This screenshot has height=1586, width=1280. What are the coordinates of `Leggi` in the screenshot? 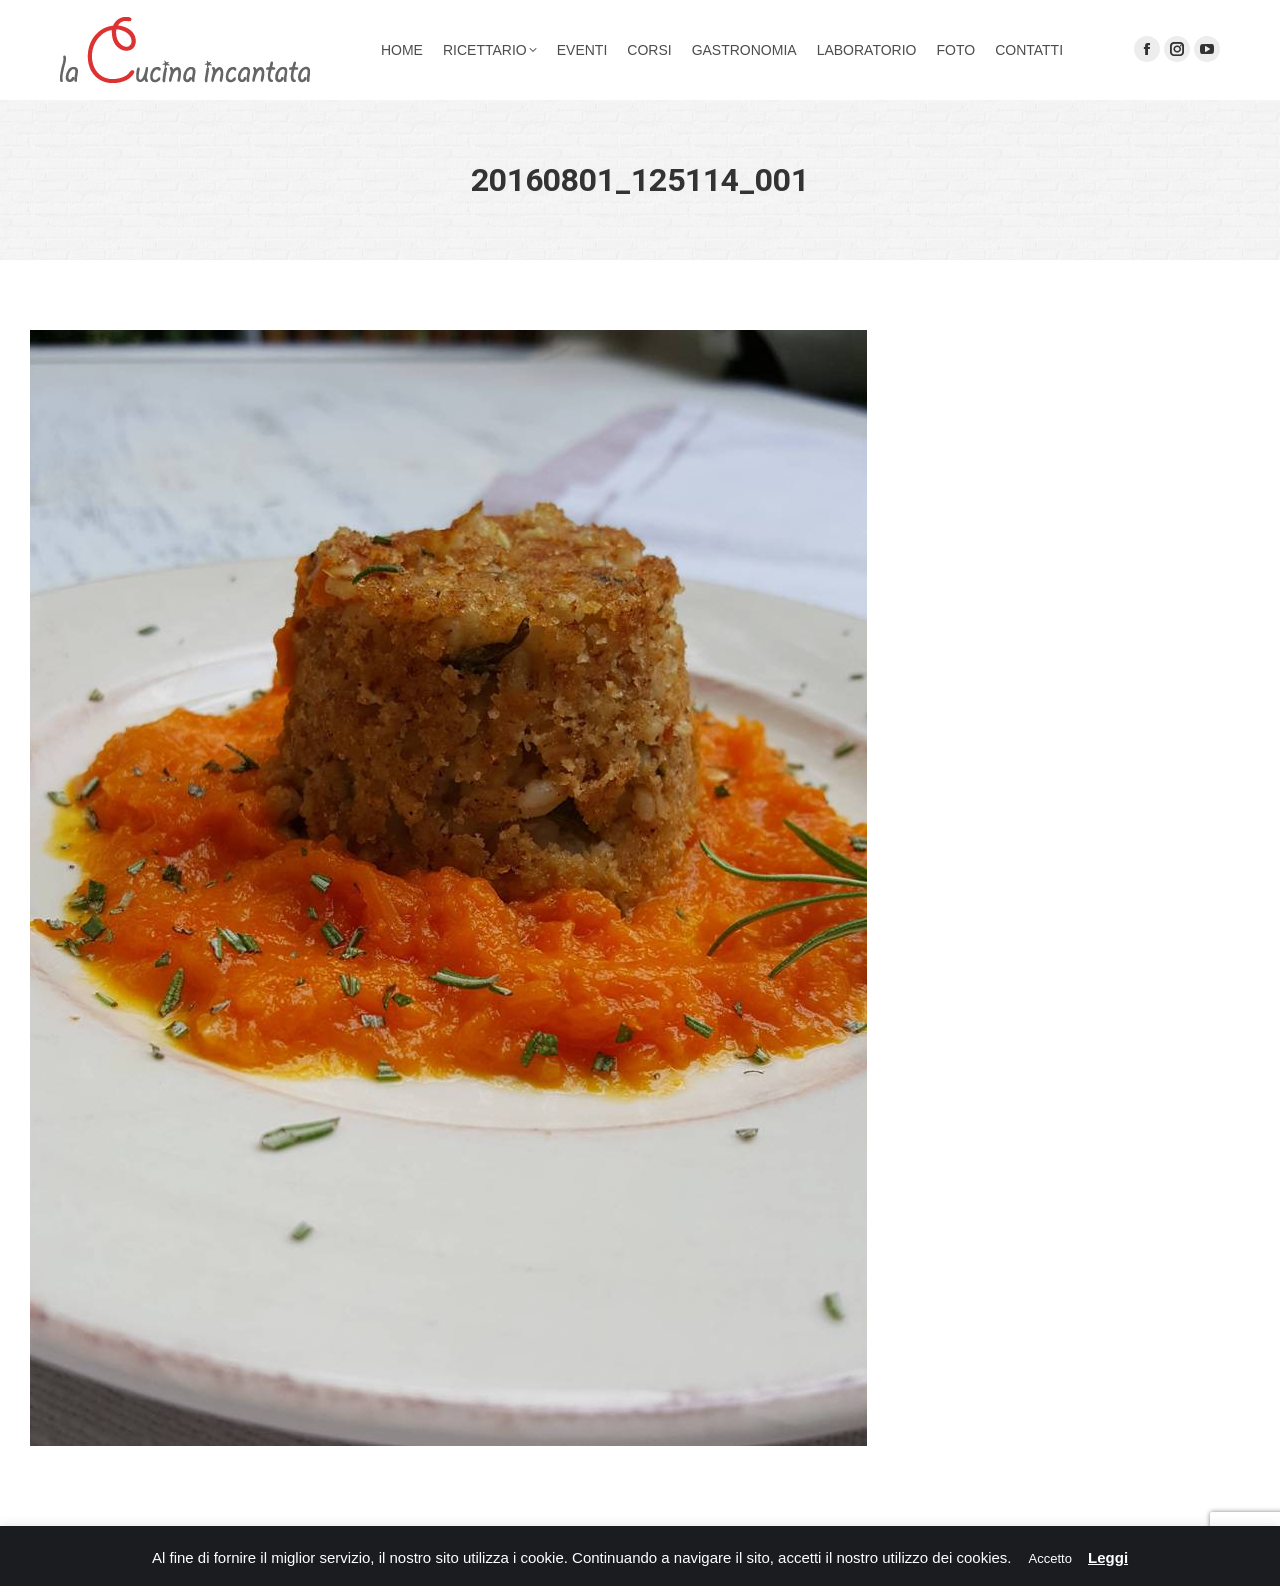 It's located at (1108, 1557).